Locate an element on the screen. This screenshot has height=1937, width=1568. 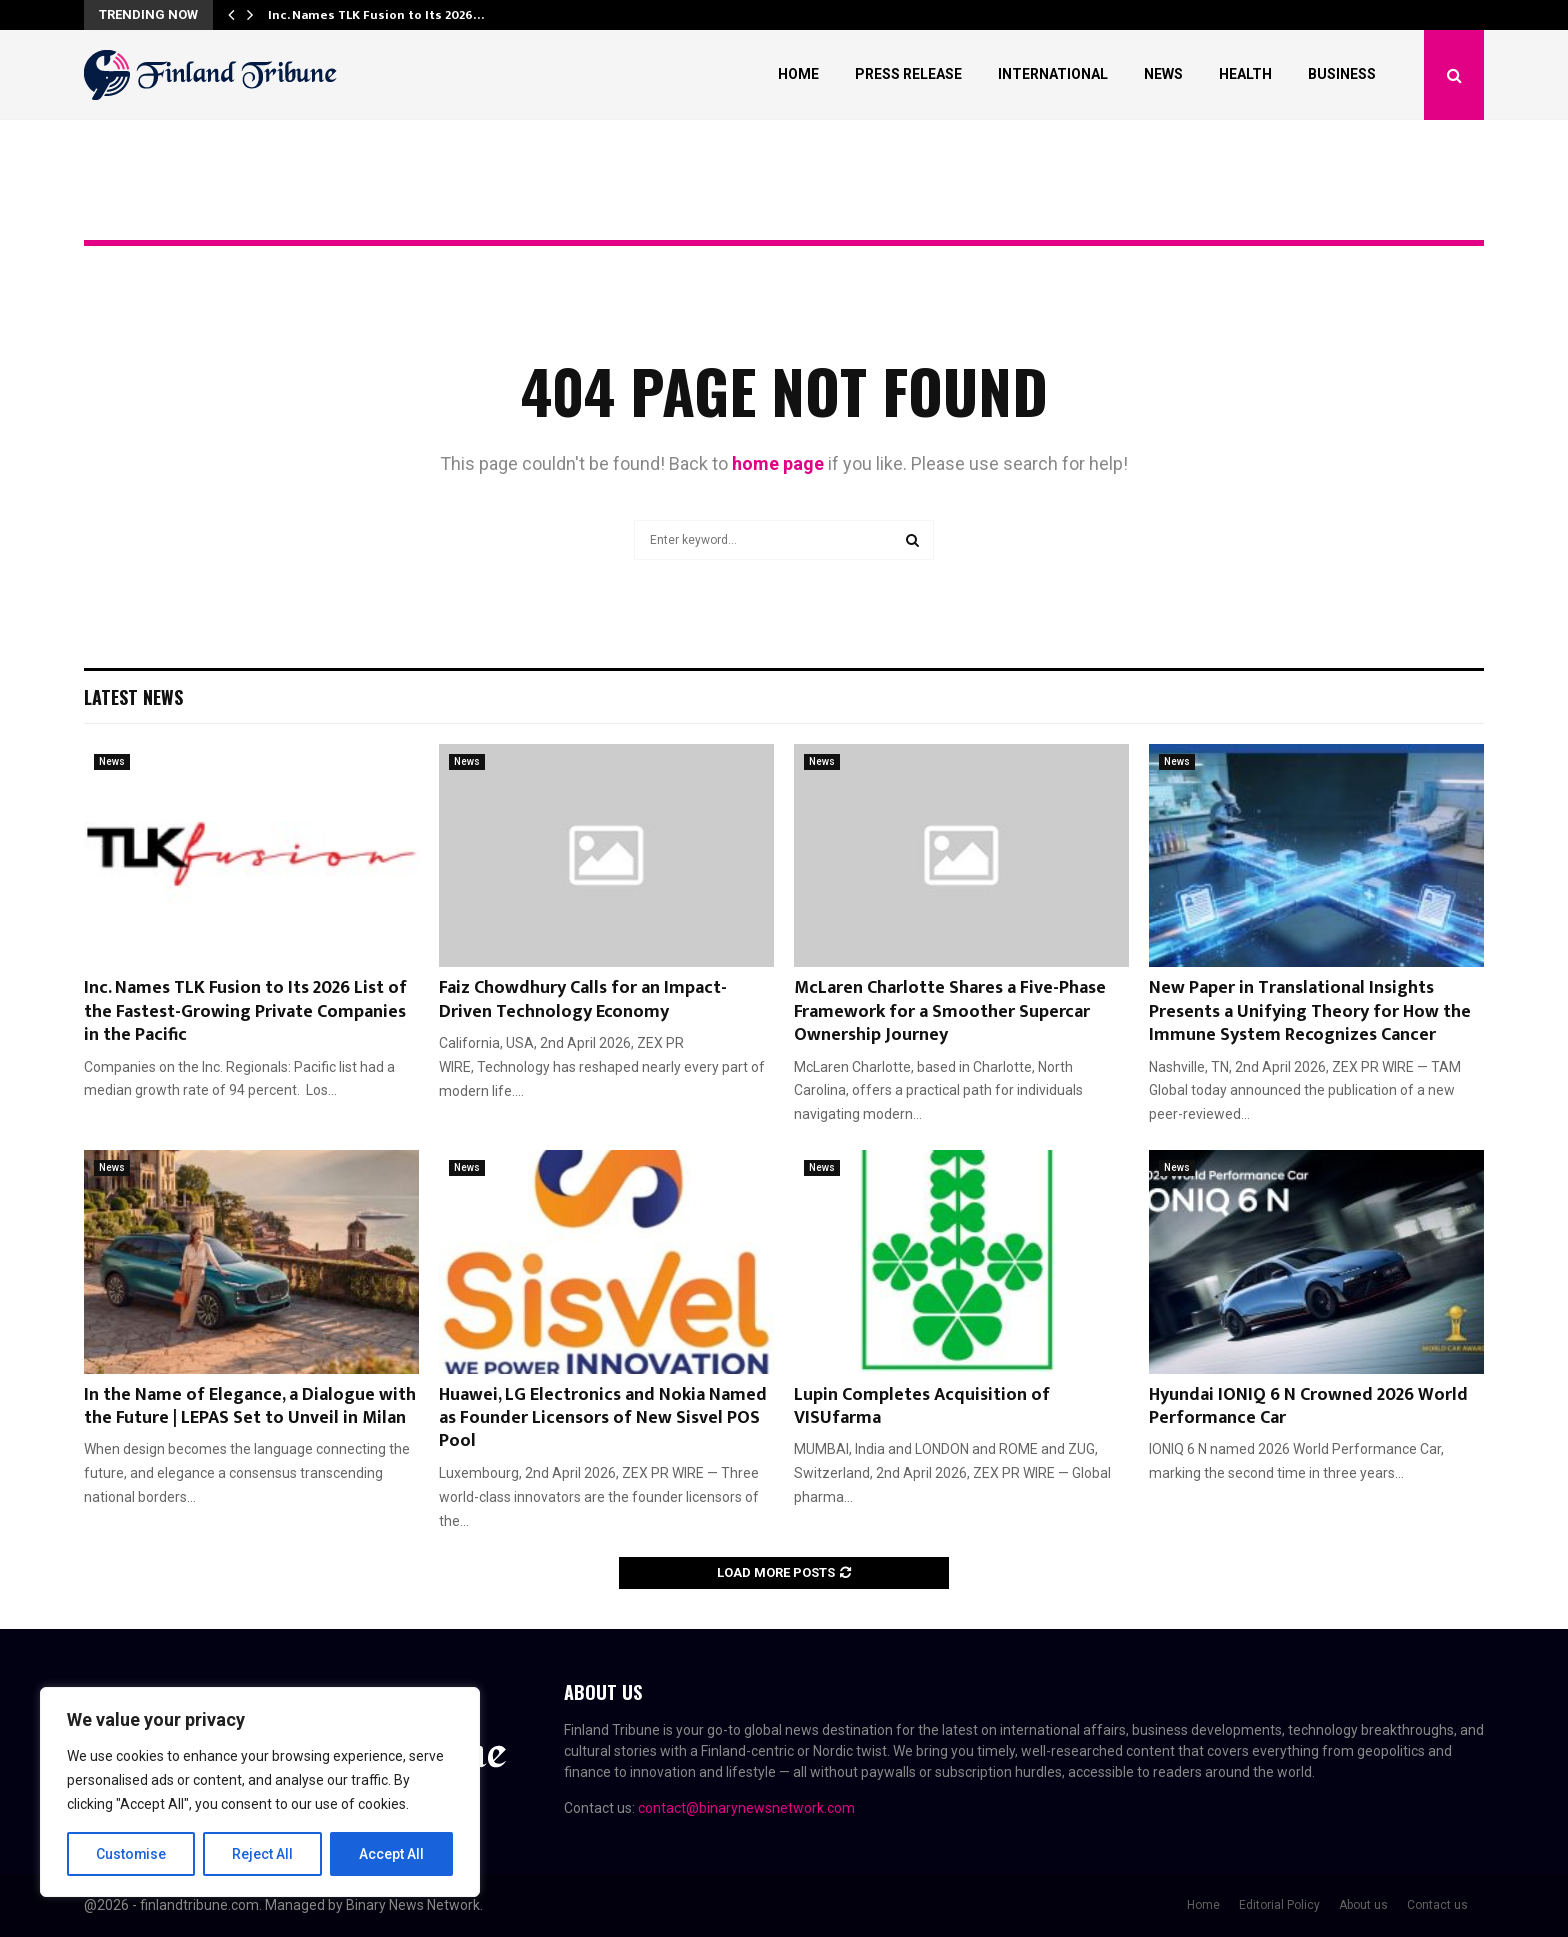
International is located at coordinates (1053, 74).